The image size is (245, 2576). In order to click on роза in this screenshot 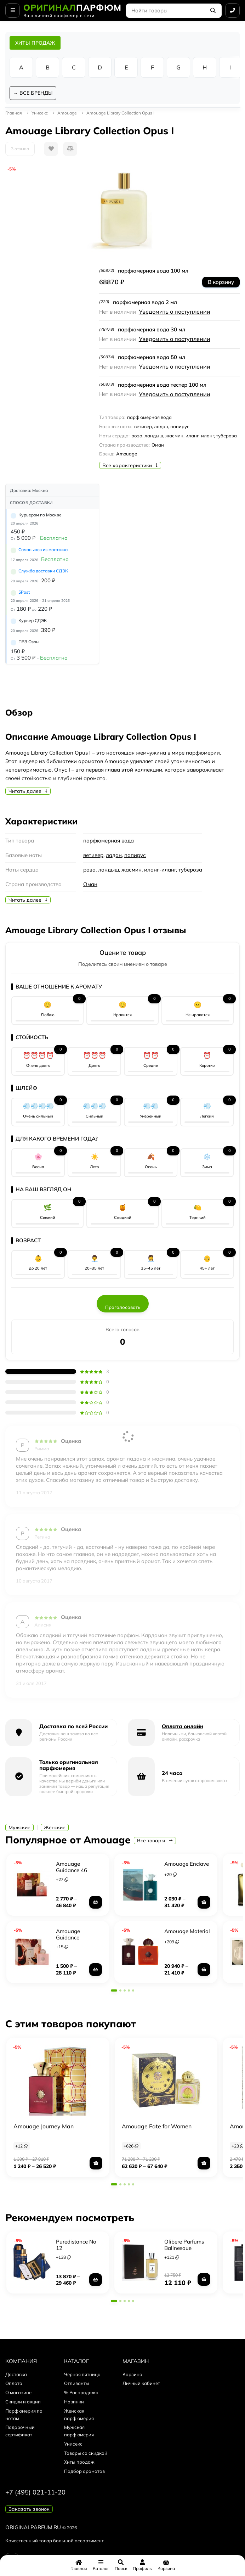, I will do `click(89, 869)`.